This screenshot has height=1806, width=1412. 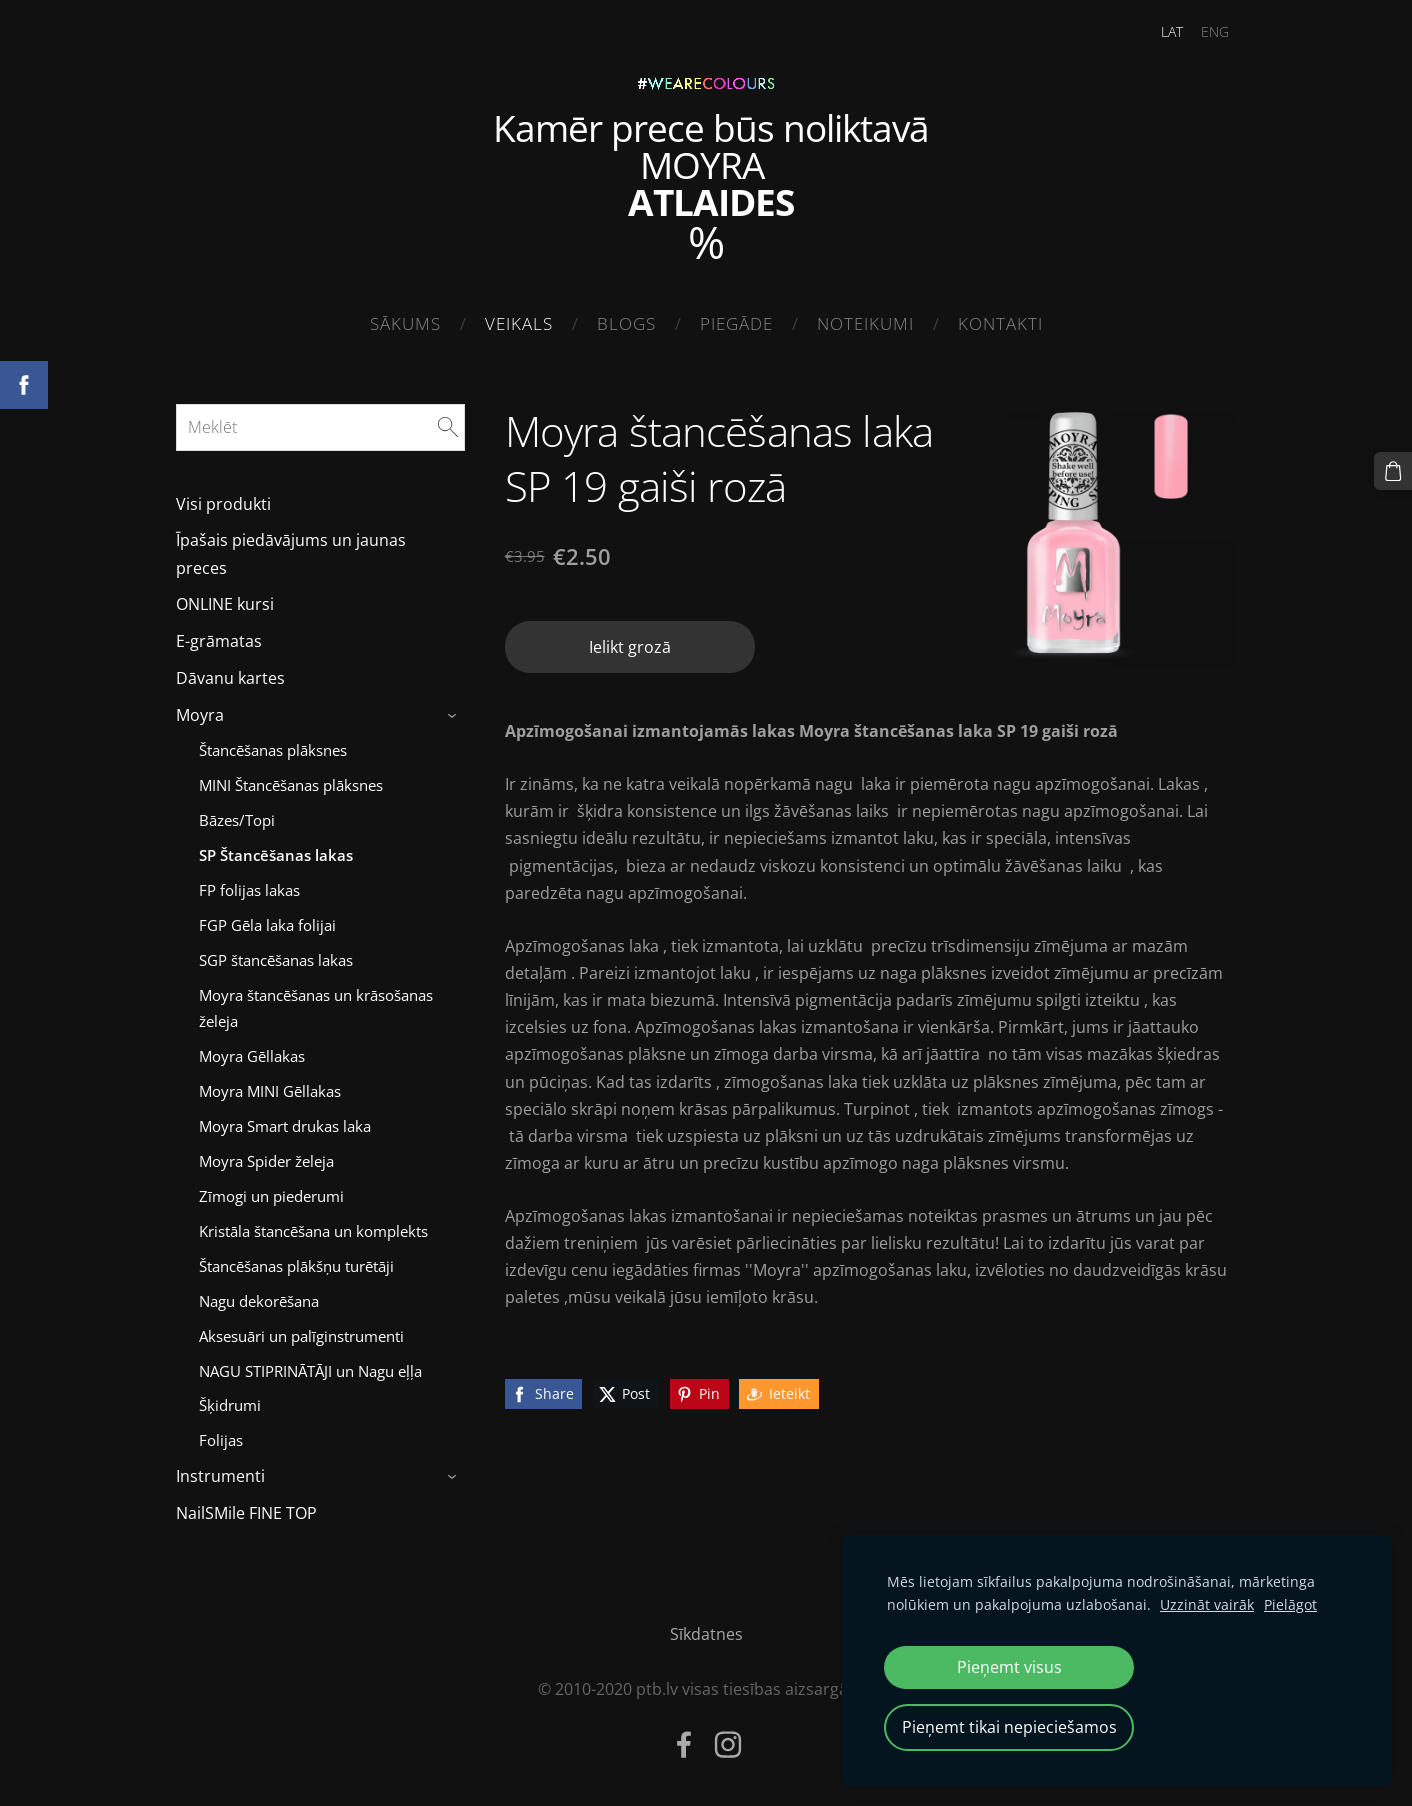 What do you see at coordinates (266, 1161) in the screenshot?
I see `Moyra Spider želeja [menuitem]` at bounding box center [266, 1161].